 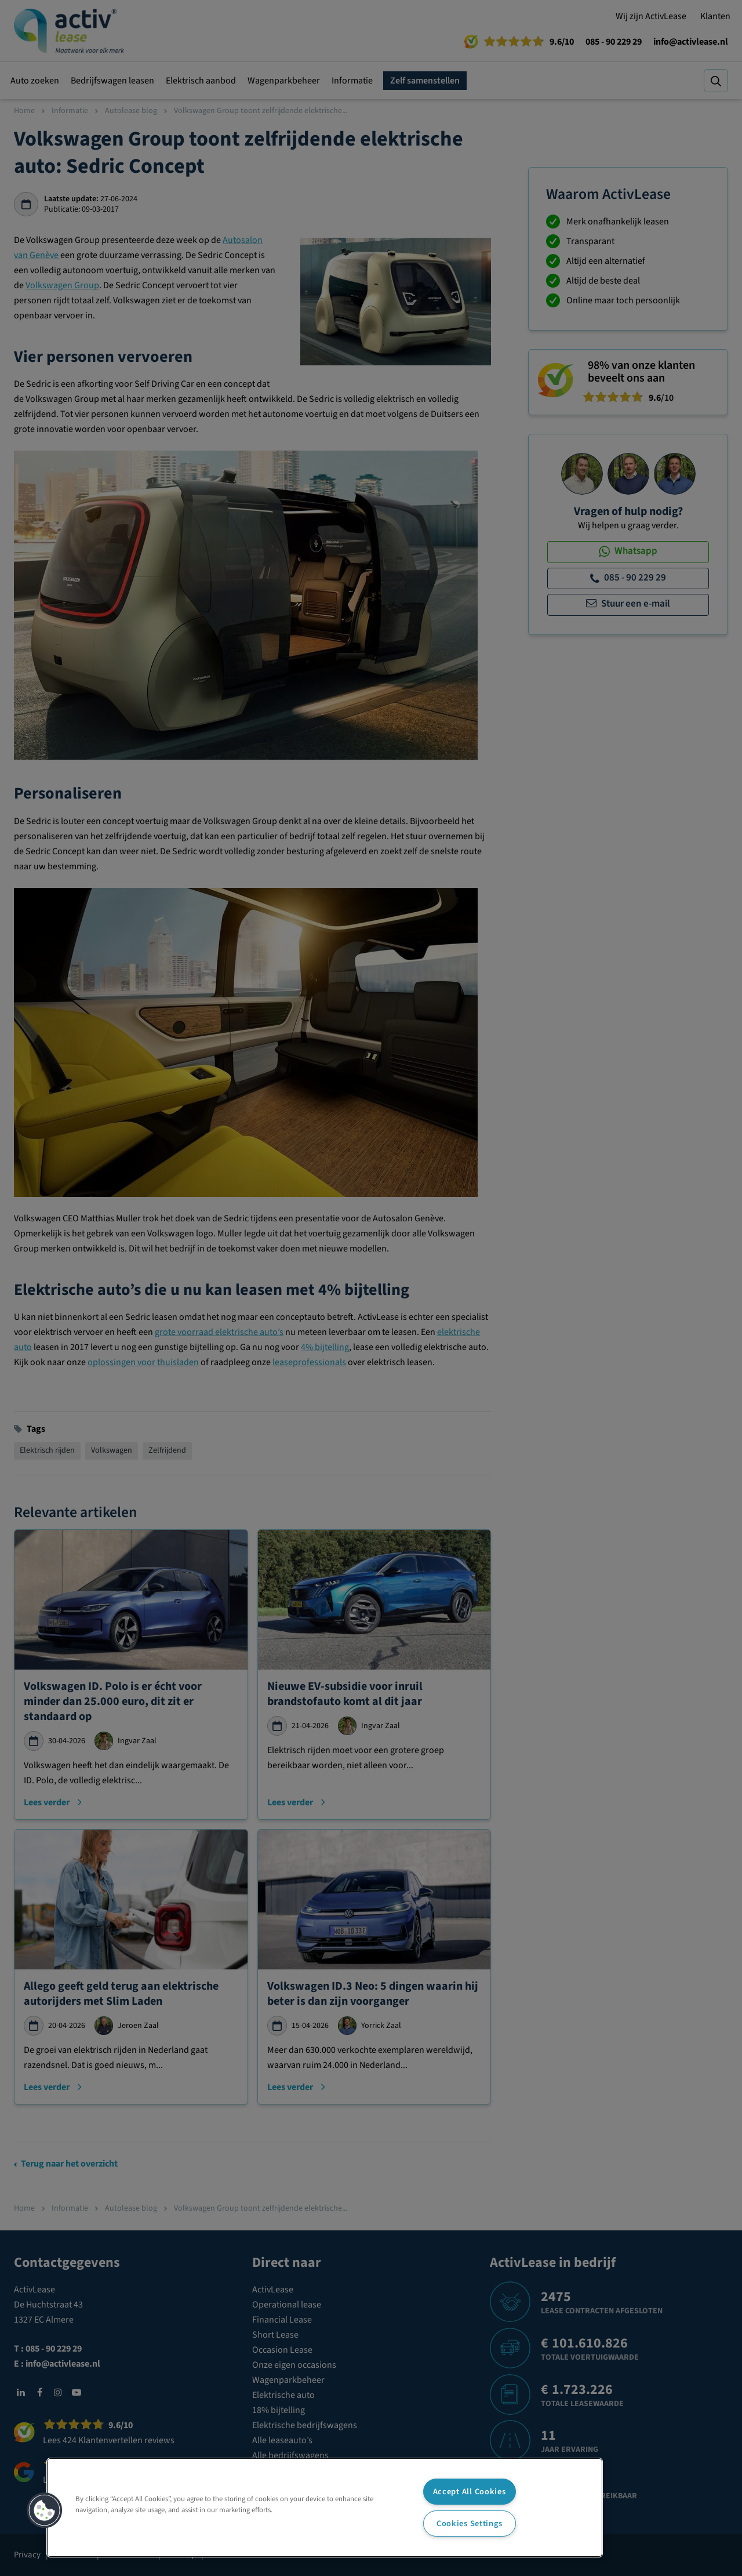 What do you see at coordinates (469, 2492) in the screenshot?
I see `Accept All Cookies` at bounding box center [469, 2492].